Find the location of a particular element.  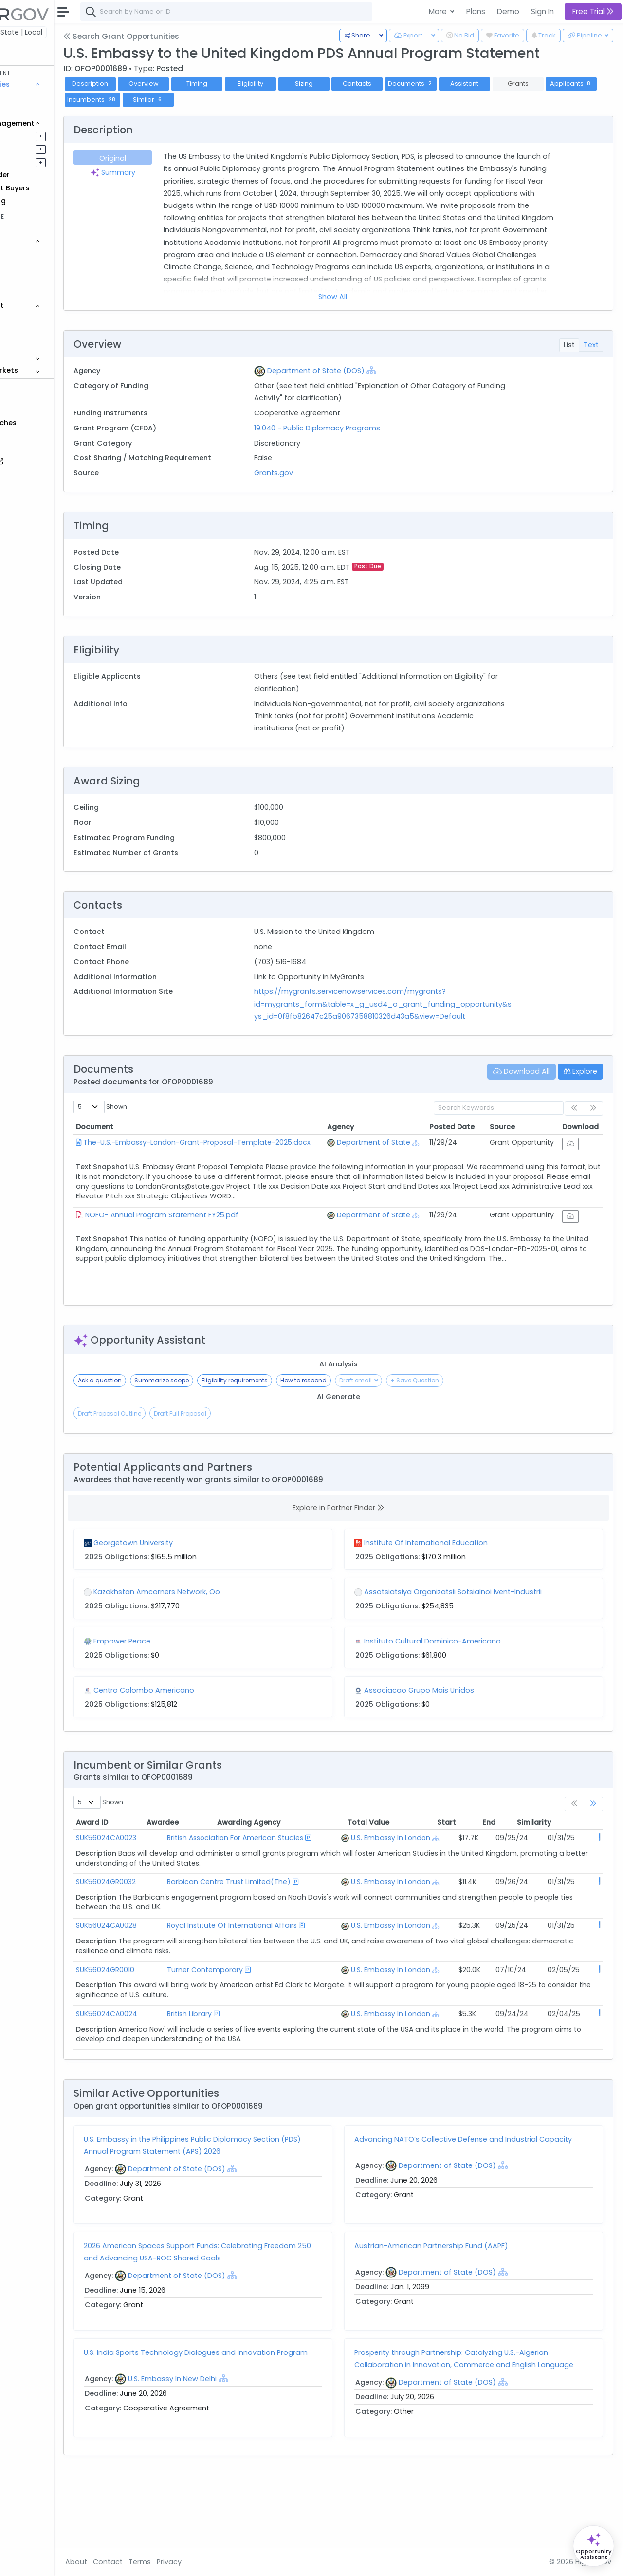

Privacy is located at coordinates (232, 2562).